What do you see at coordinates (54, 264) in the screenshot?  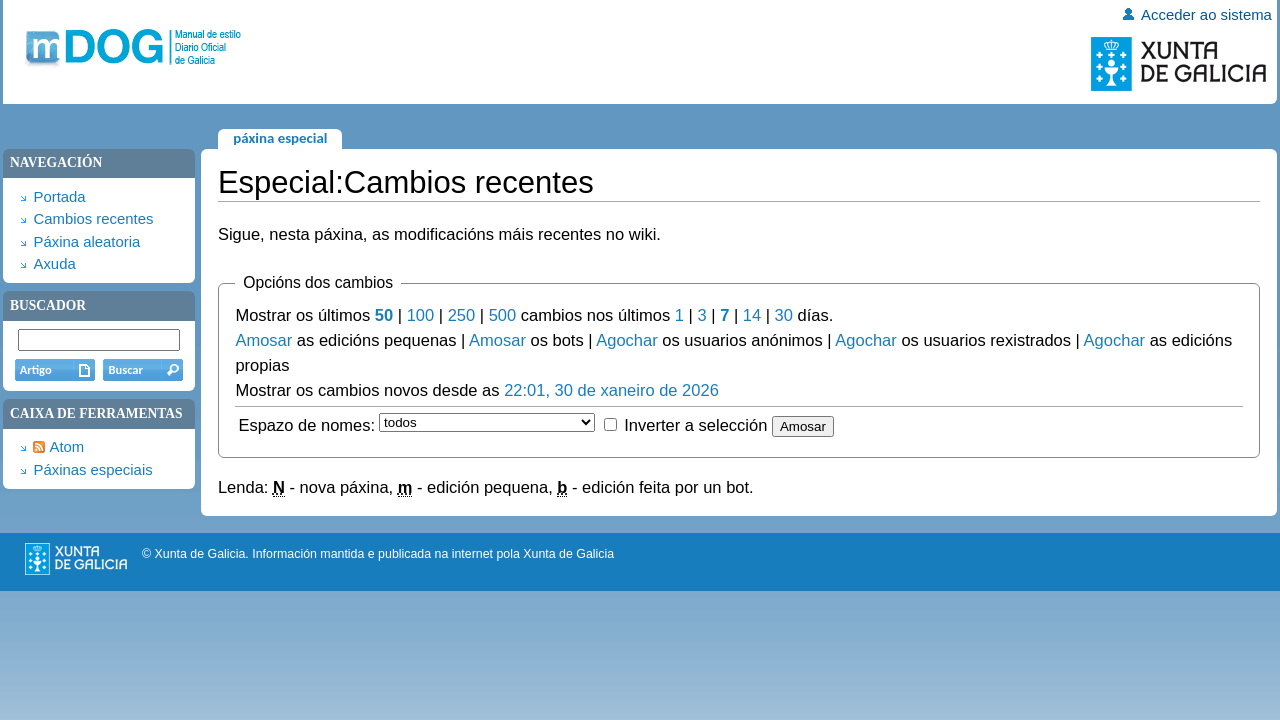 I see `Axuda` at bounding box center [54, 264].